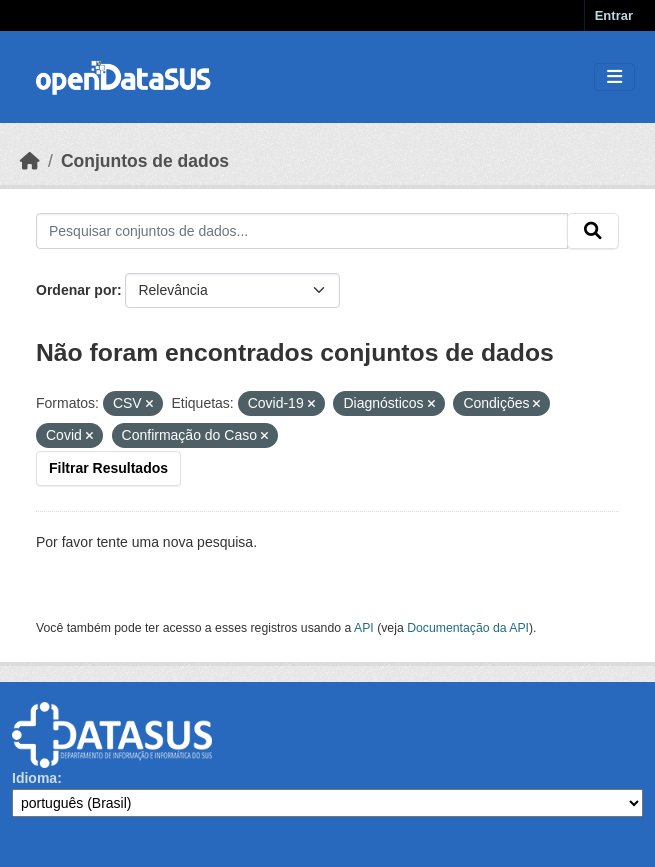 The height and width of the screenshot is (867, 655). What do you see at coordinates (30, 161) in the screenshot?
I see `[Início]` at bounding box center [30, 161].